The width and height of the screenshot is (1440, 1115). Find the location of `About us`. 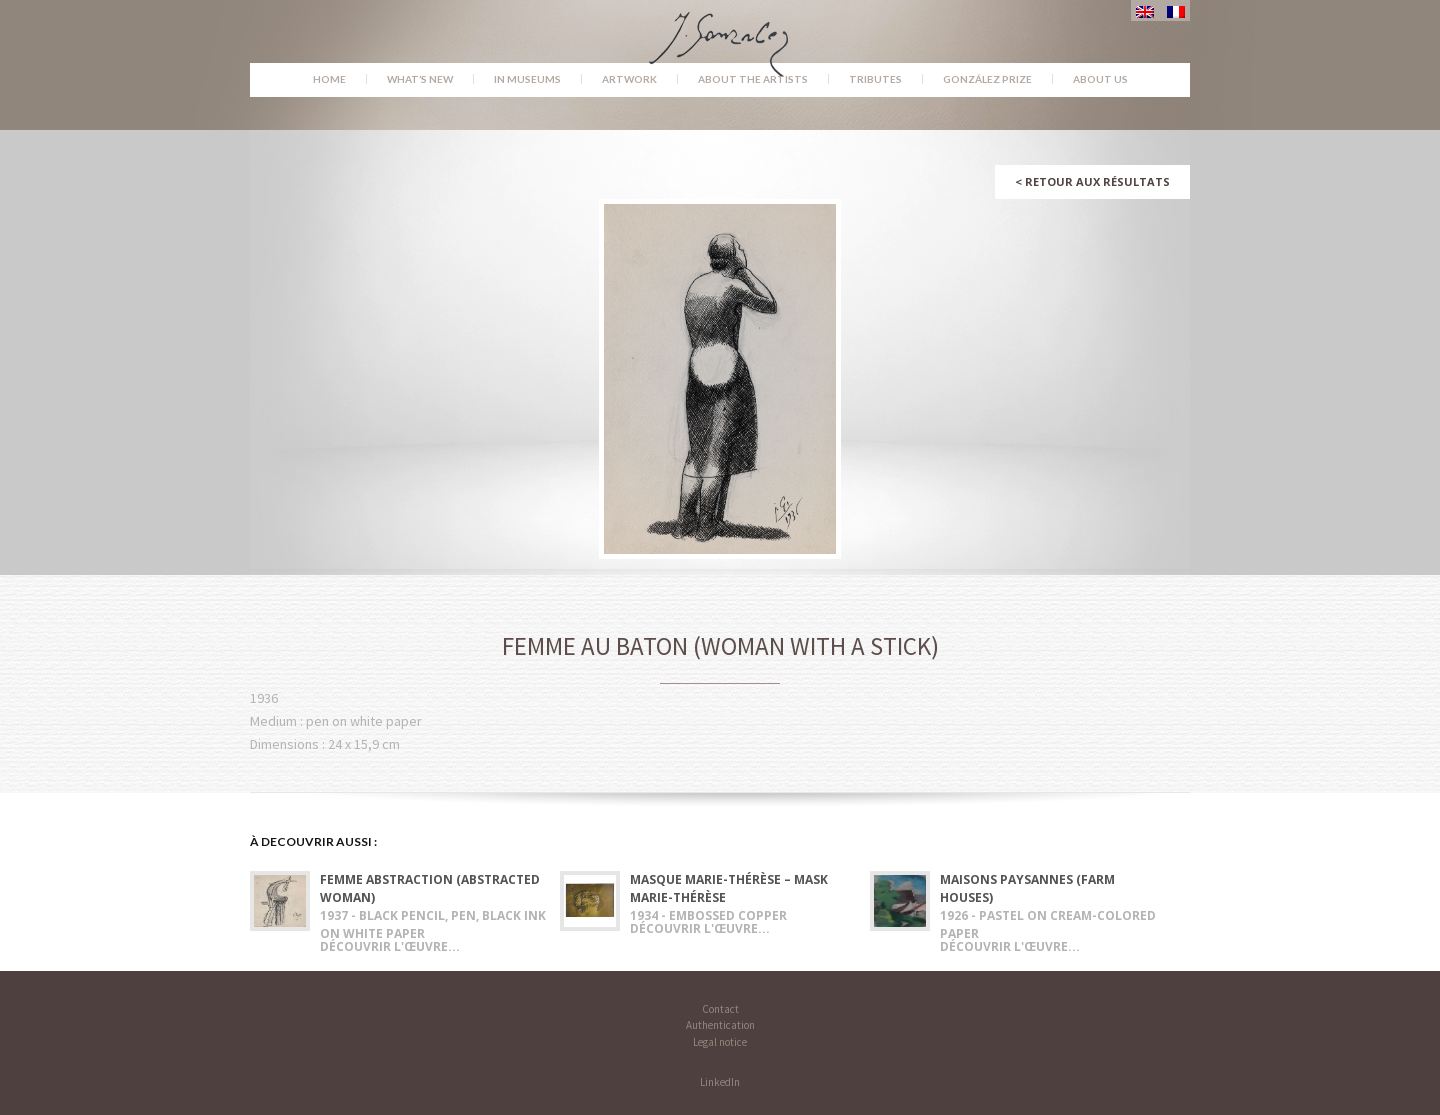

About us is located at coordinates (1100, 79).